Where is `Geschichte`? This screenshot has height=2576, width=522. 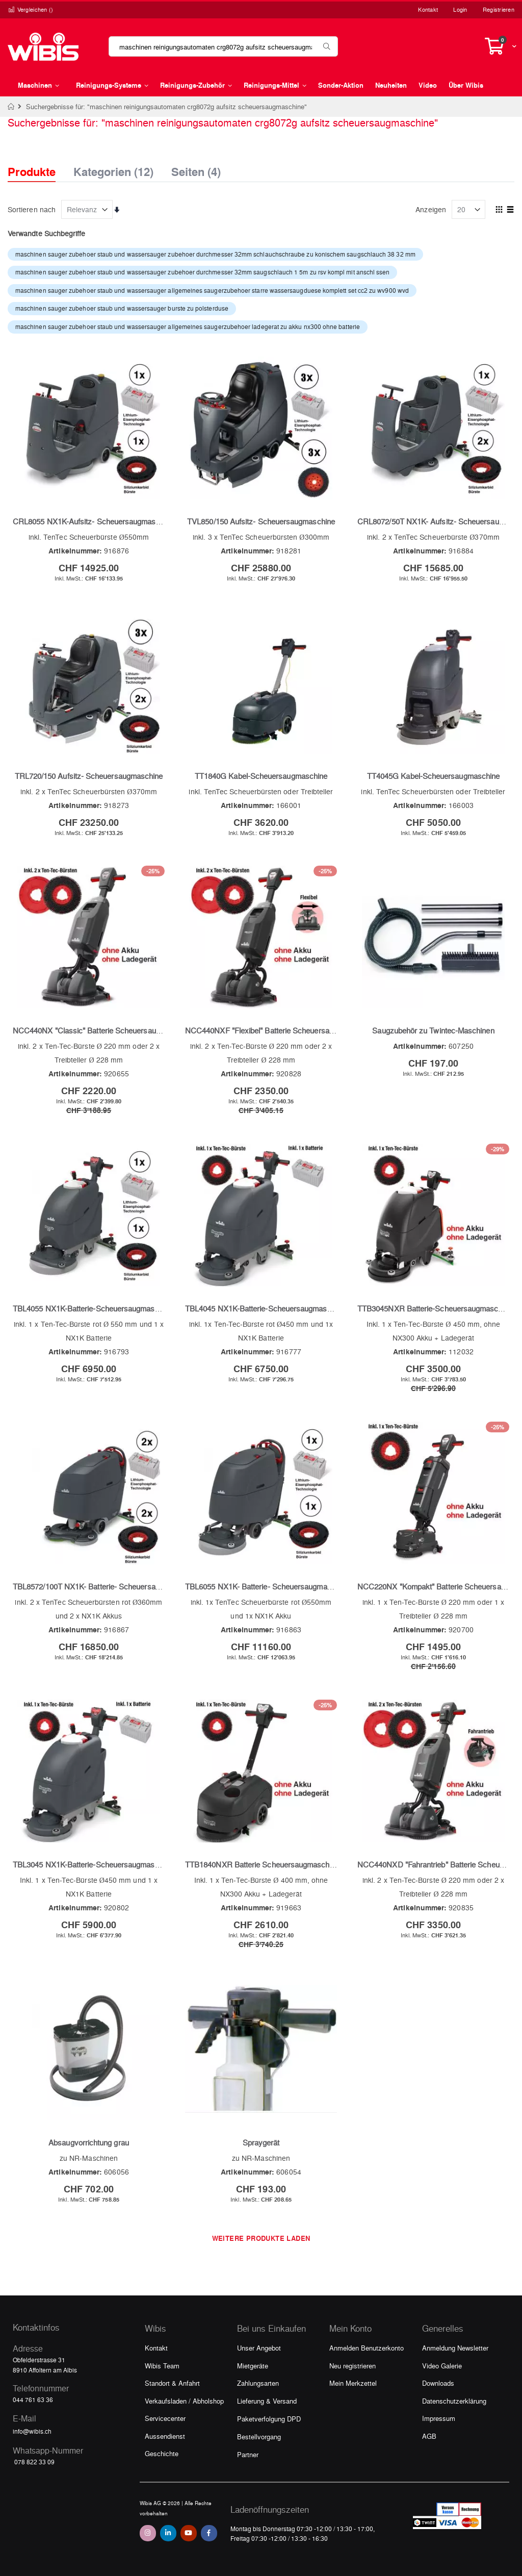
Geschichte is located at coordinates (161, 2453).